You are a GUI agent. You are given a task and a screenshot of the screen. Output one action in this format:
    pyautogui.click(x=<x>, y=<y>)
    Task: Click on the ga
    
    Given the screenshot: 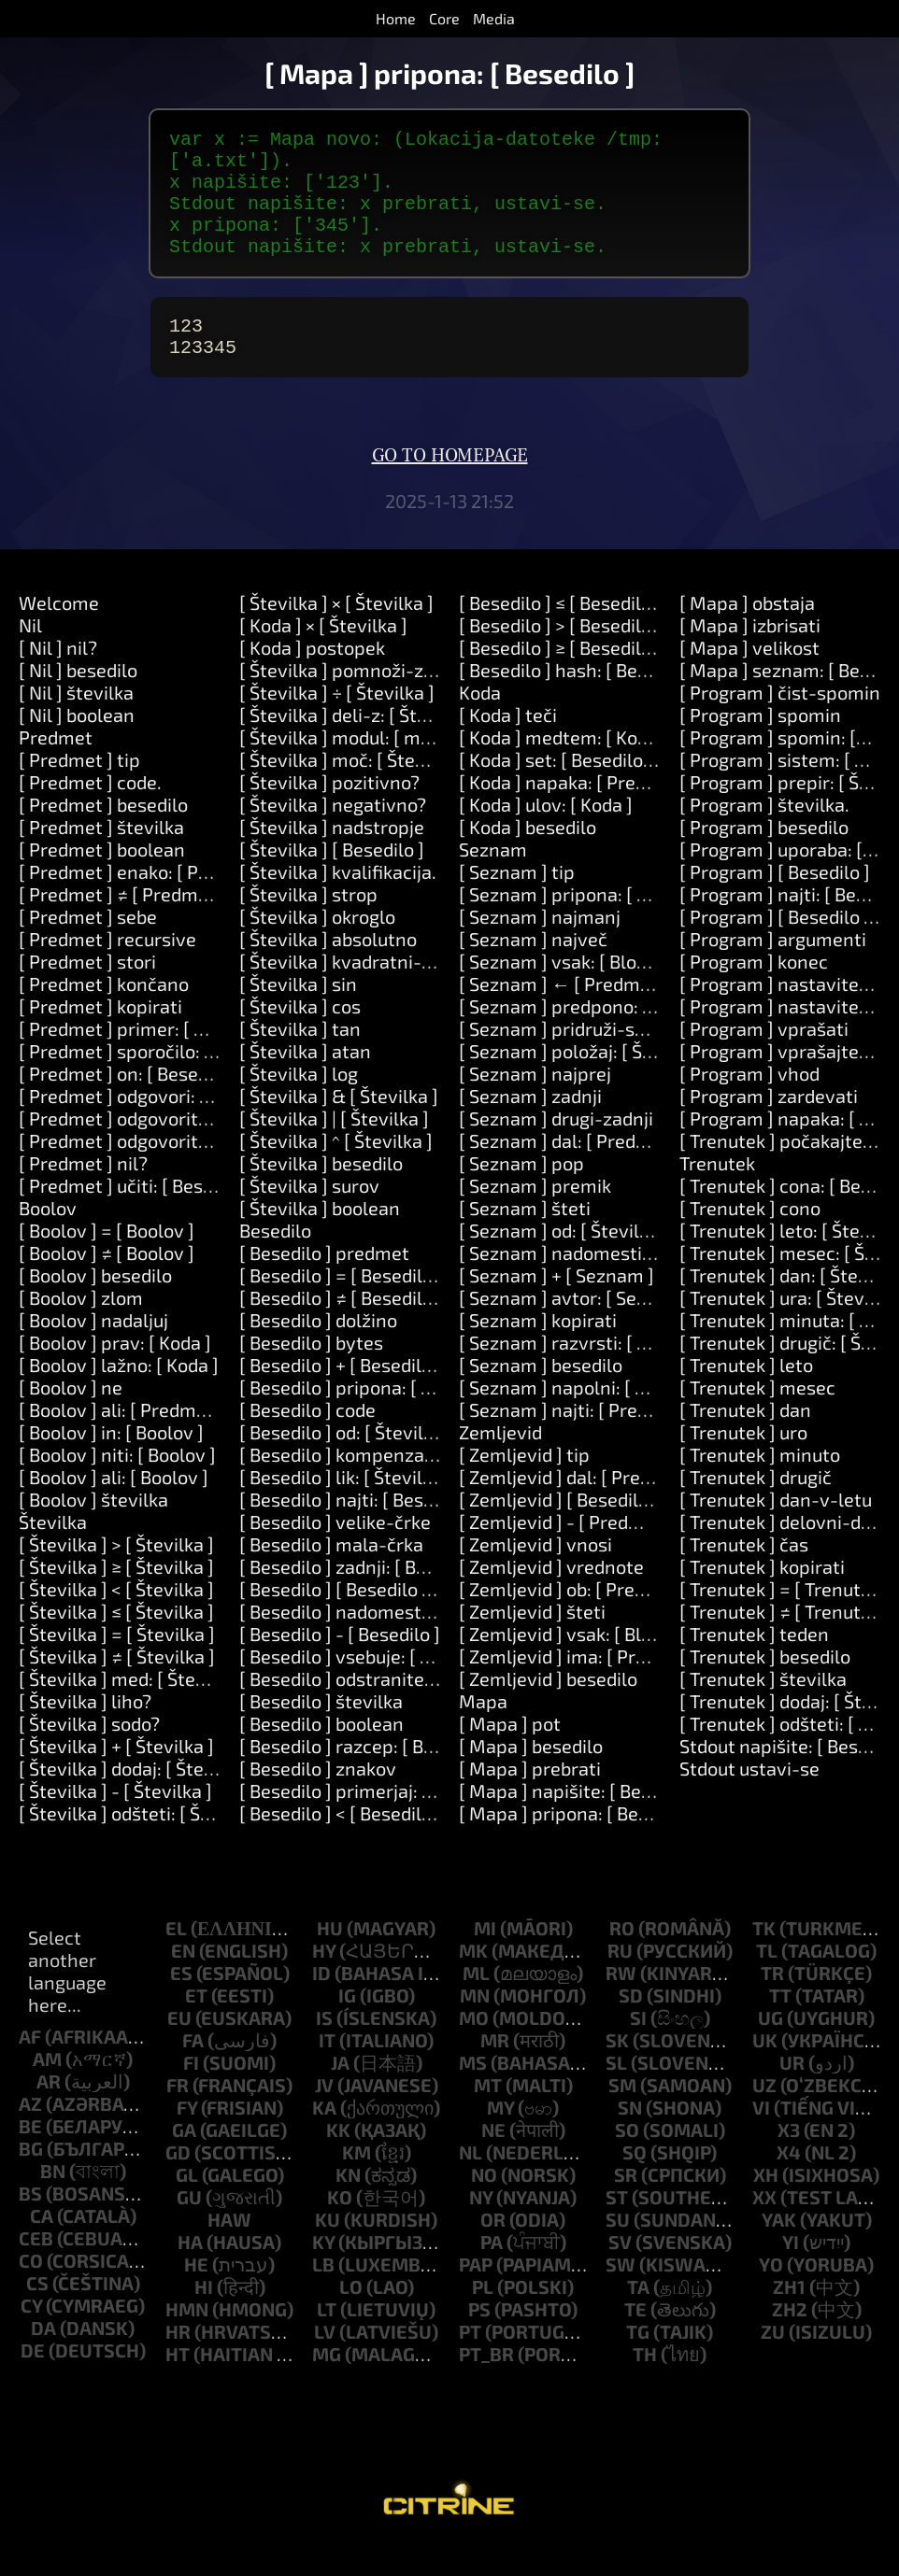 What is the action you would take?
    pyautogui.click(x=184, y=2159)
    